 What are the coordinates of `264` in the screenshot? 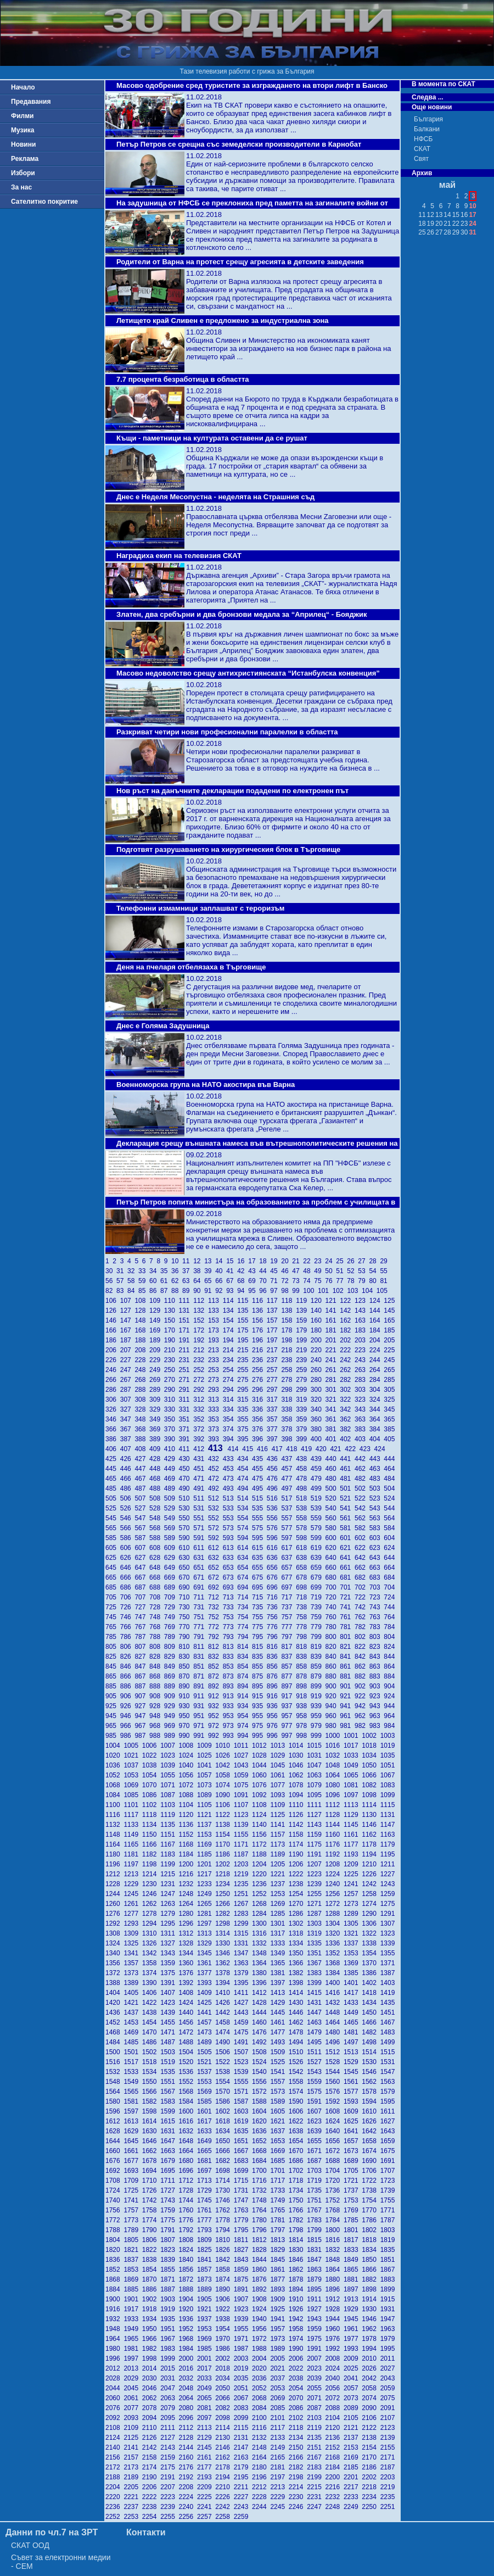 It's located at (376, 1370).